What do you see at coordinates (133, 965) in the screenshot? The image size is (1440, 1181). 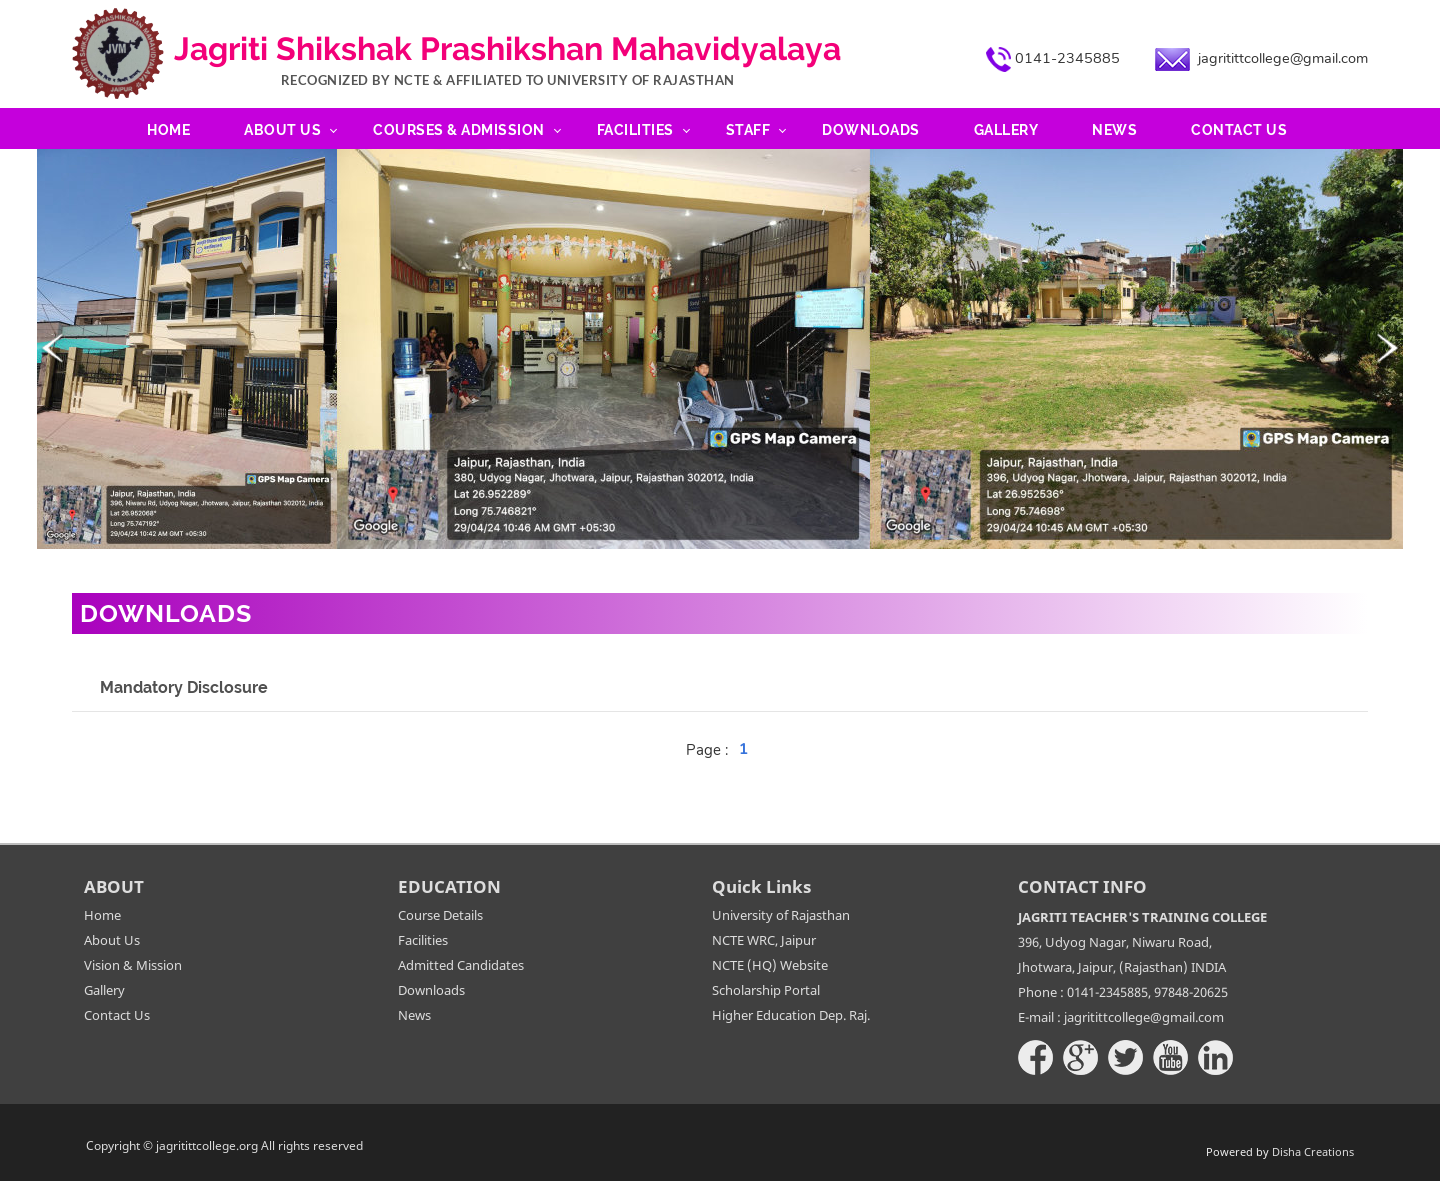 I see `Vision & Mission` at bounding box center [133, 965].